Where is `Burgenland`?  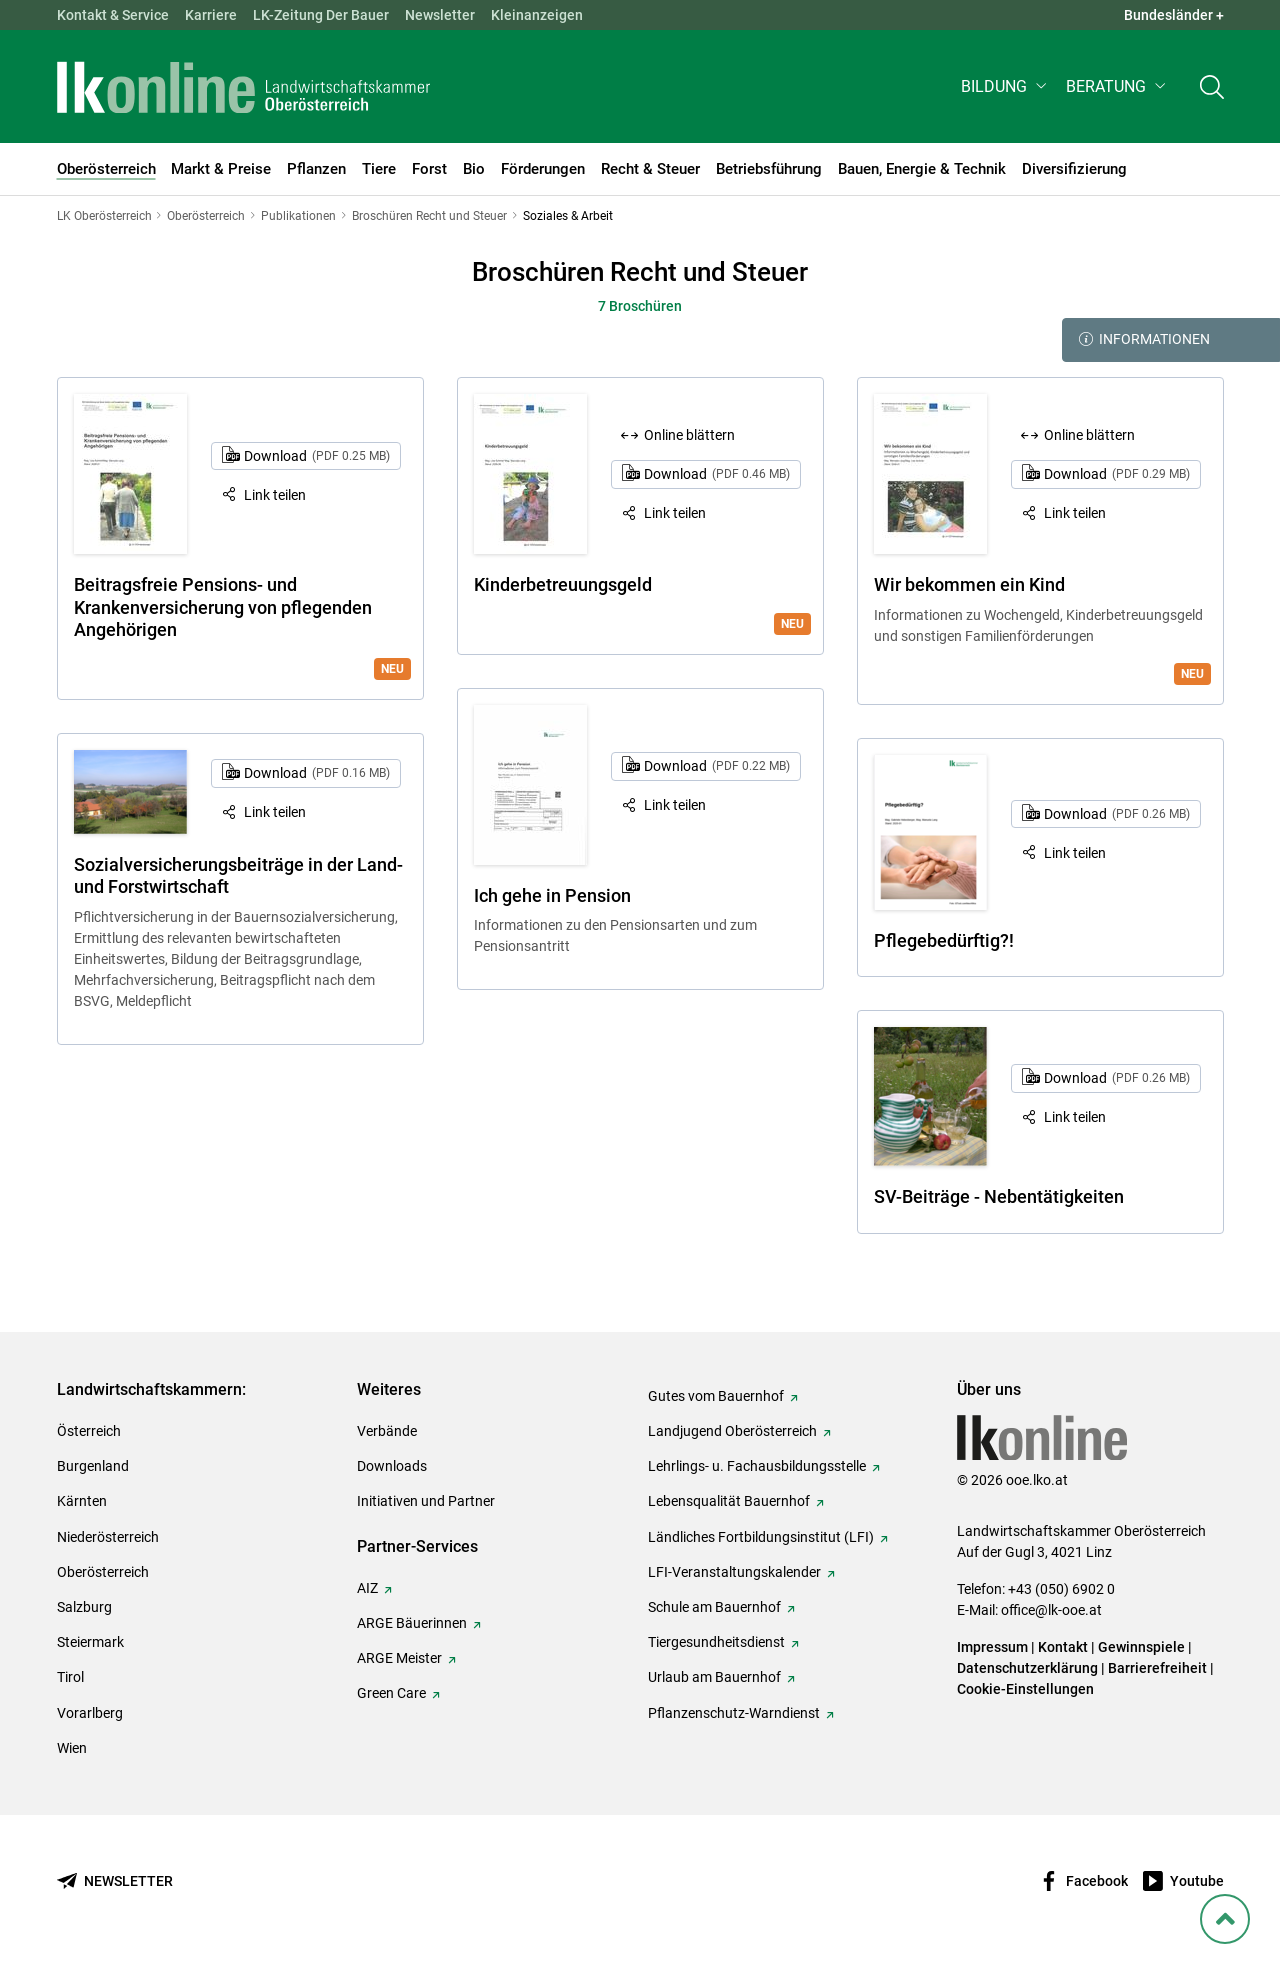
Burgenland is located at coordinates (93, 1466).